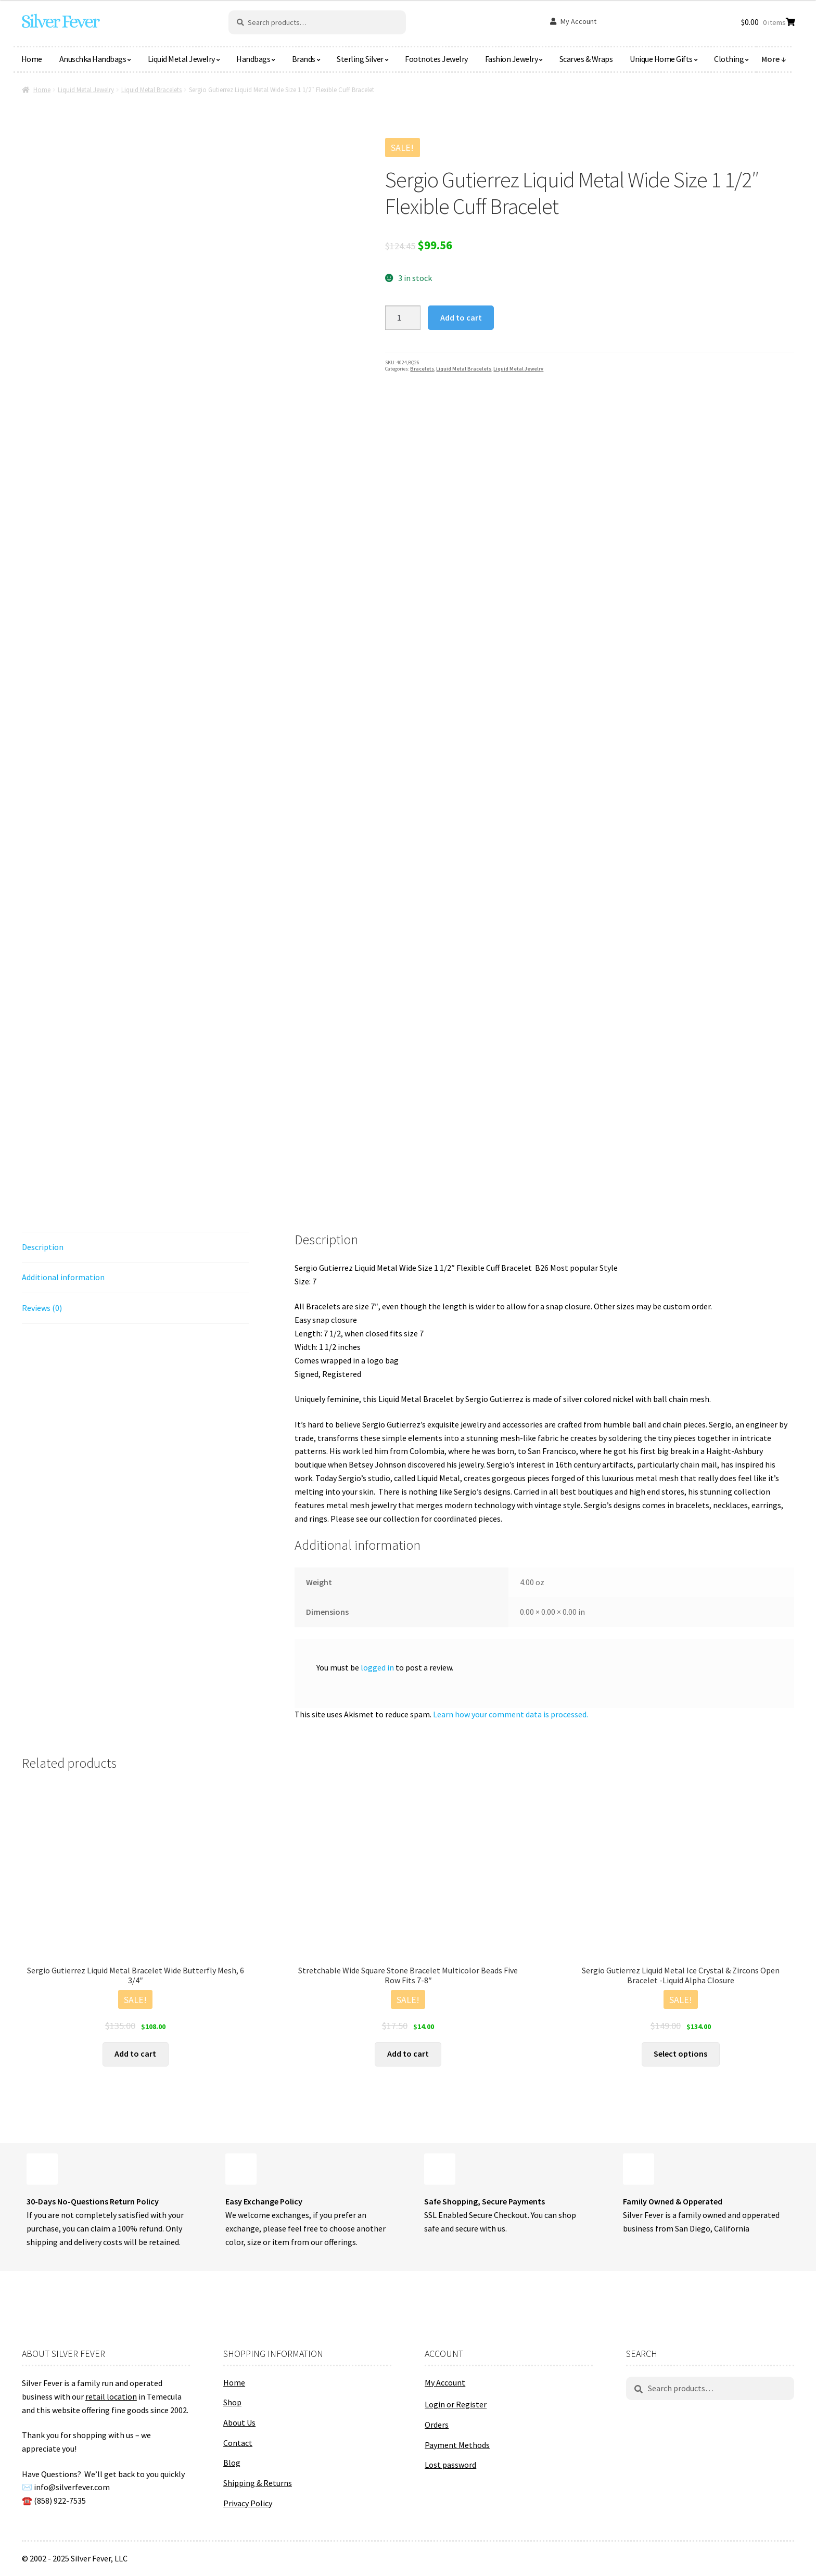 This screenshot has width=816, height=2576. I want to click on Orders, so click(437, 2424).